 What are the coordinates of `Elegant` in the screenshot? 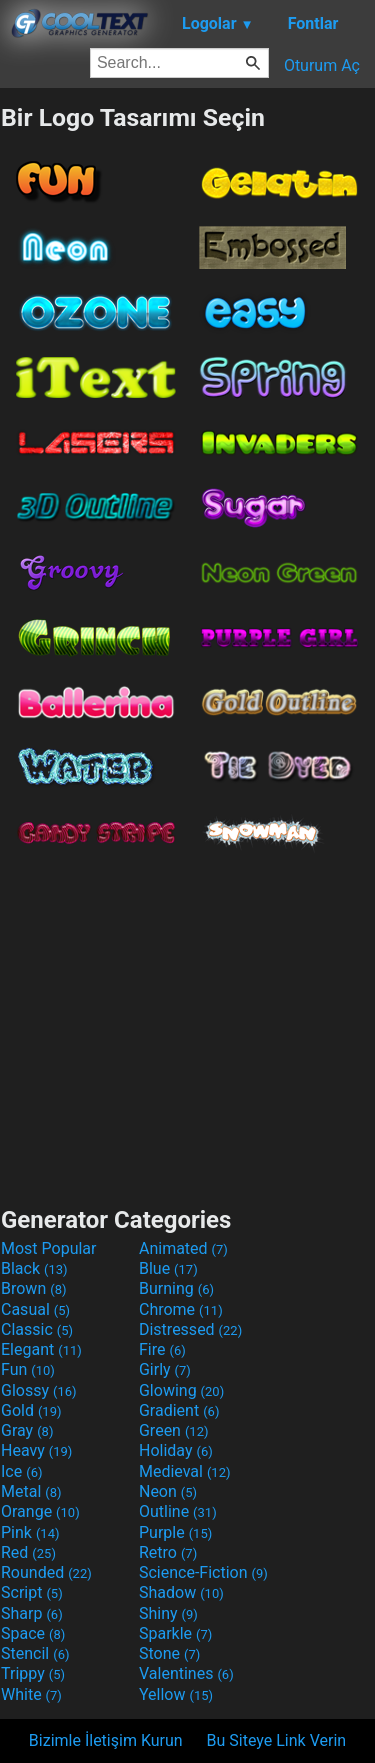 It's located at (41, 1349).